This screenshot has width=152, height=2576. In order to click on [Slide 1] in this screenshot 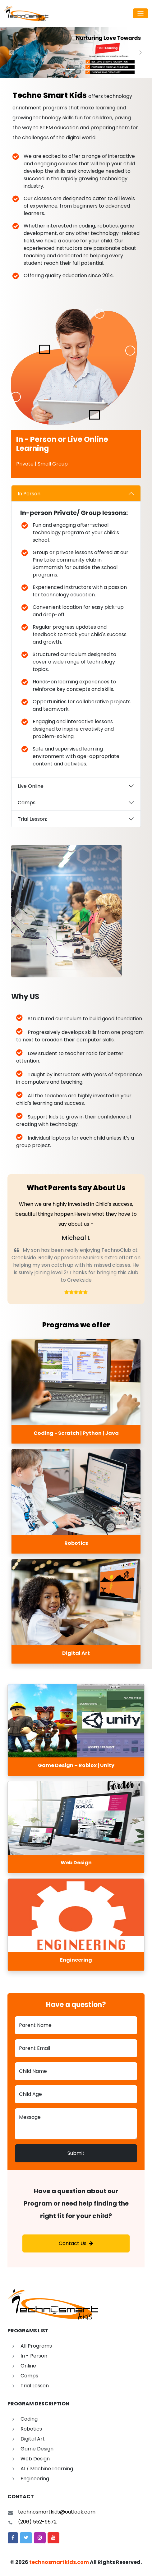, I will do `click(70, 69)`.